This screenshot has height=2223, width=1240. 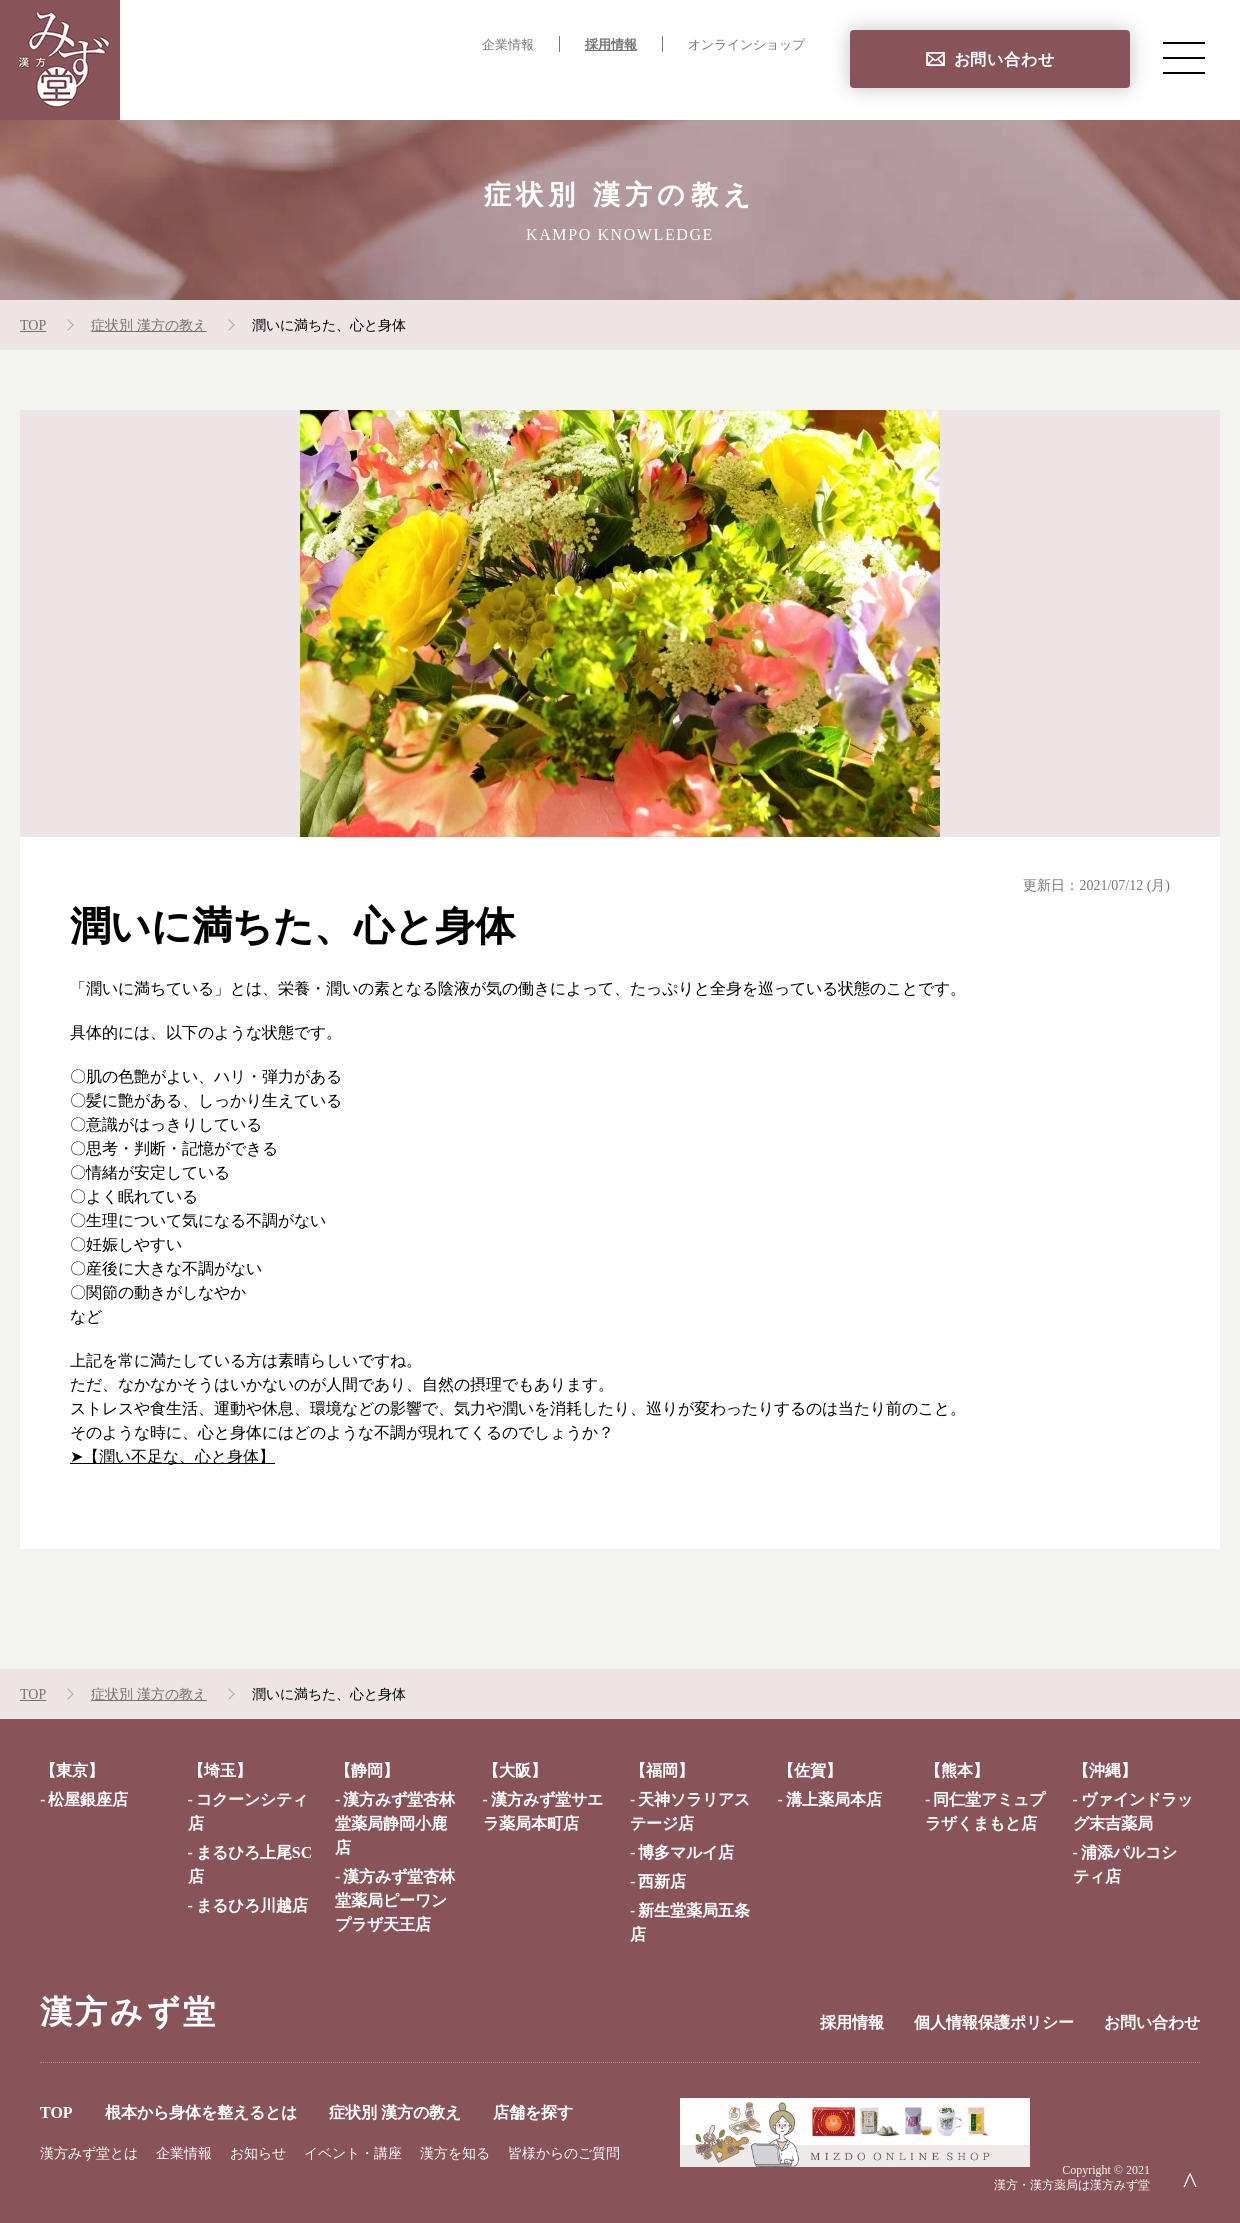 What do you see at coordinates (1004, 59) in the screenshot?
I see `お問い合わせ` at bounding box center [1004, 59].